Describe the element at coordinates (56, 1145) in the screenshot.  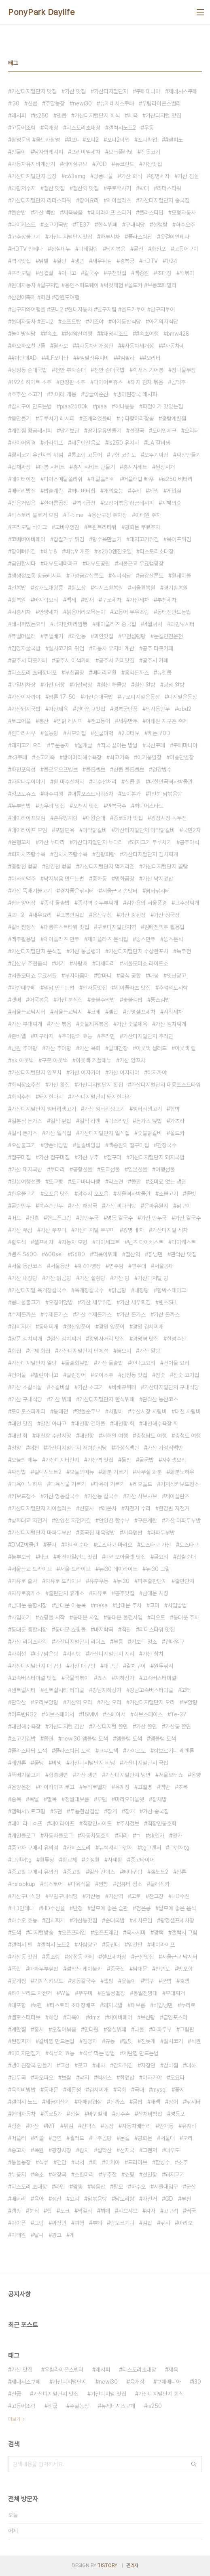
I see `양푼비빔밥` at that location.